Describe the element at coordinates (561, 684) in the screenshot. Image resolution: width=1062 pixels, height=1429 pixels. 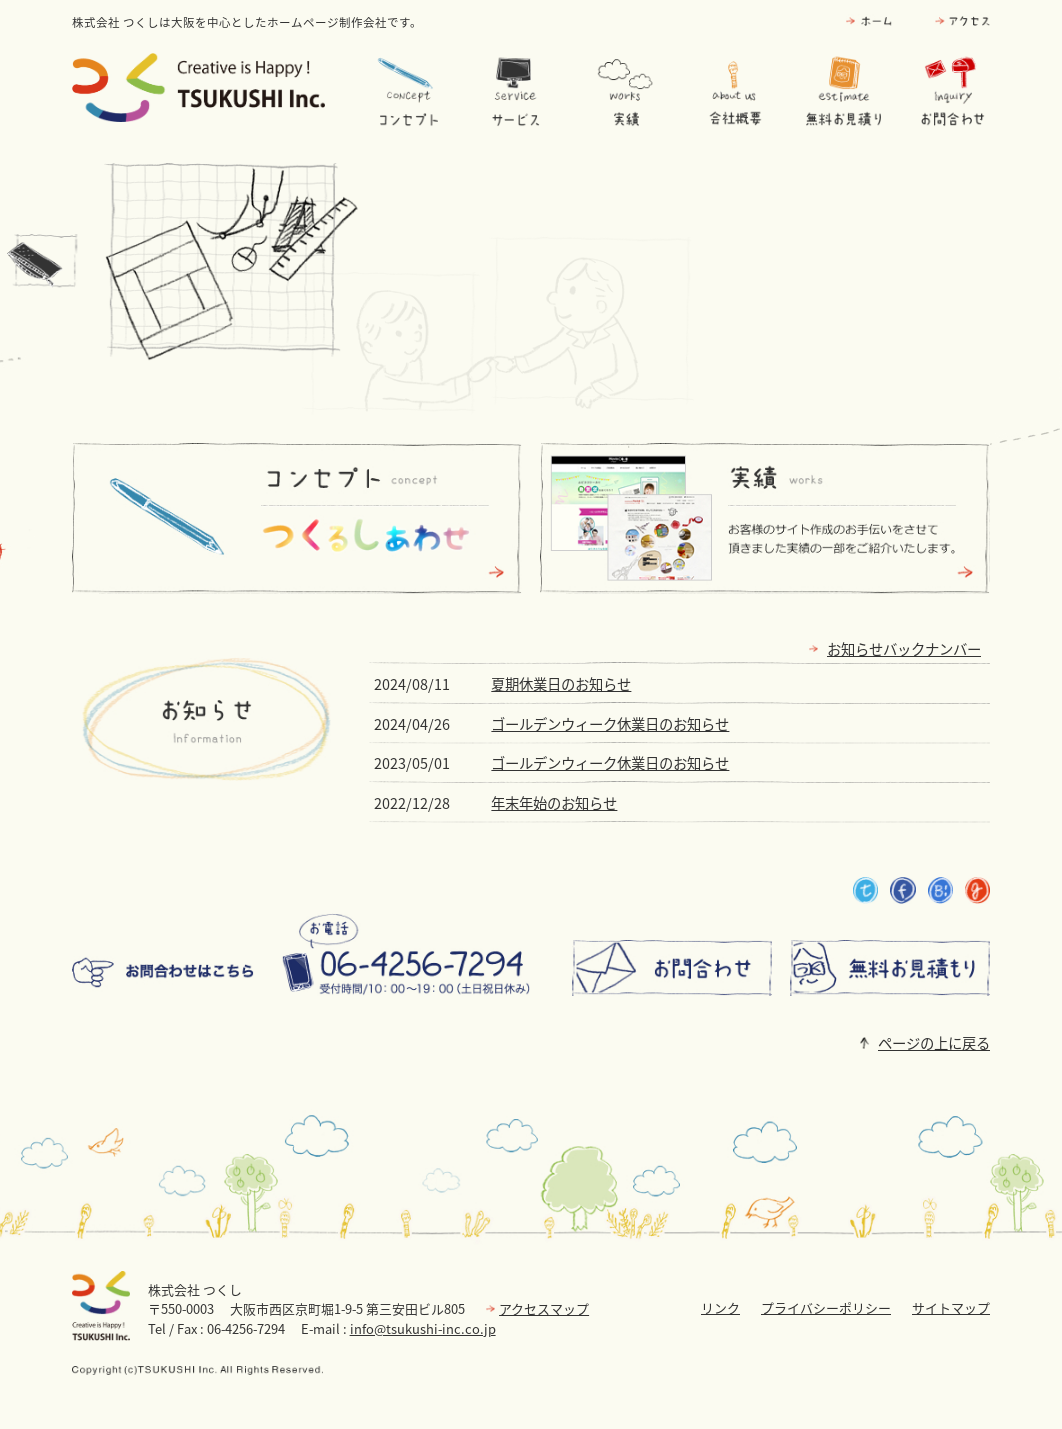
I see `夏期休業日のお知らせ` at that location.